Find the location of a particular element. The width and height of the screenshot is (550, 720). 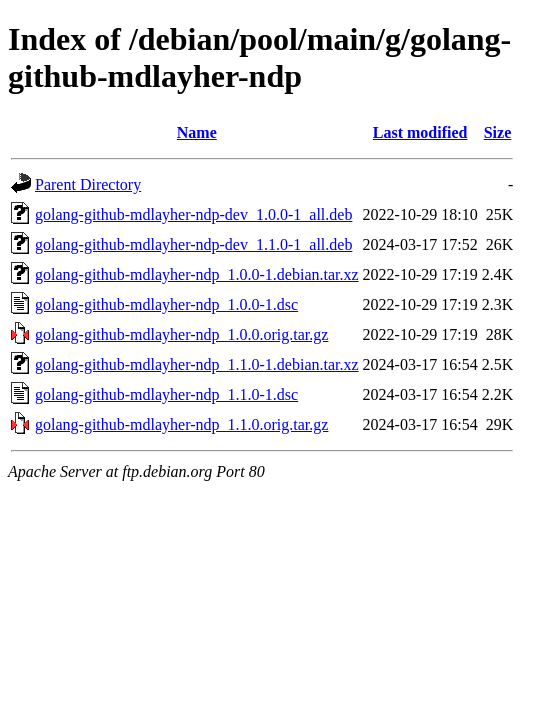

golang-github-mdlayher-ndp_1.1.0-1.dsc is located at coordinates (166, 394).